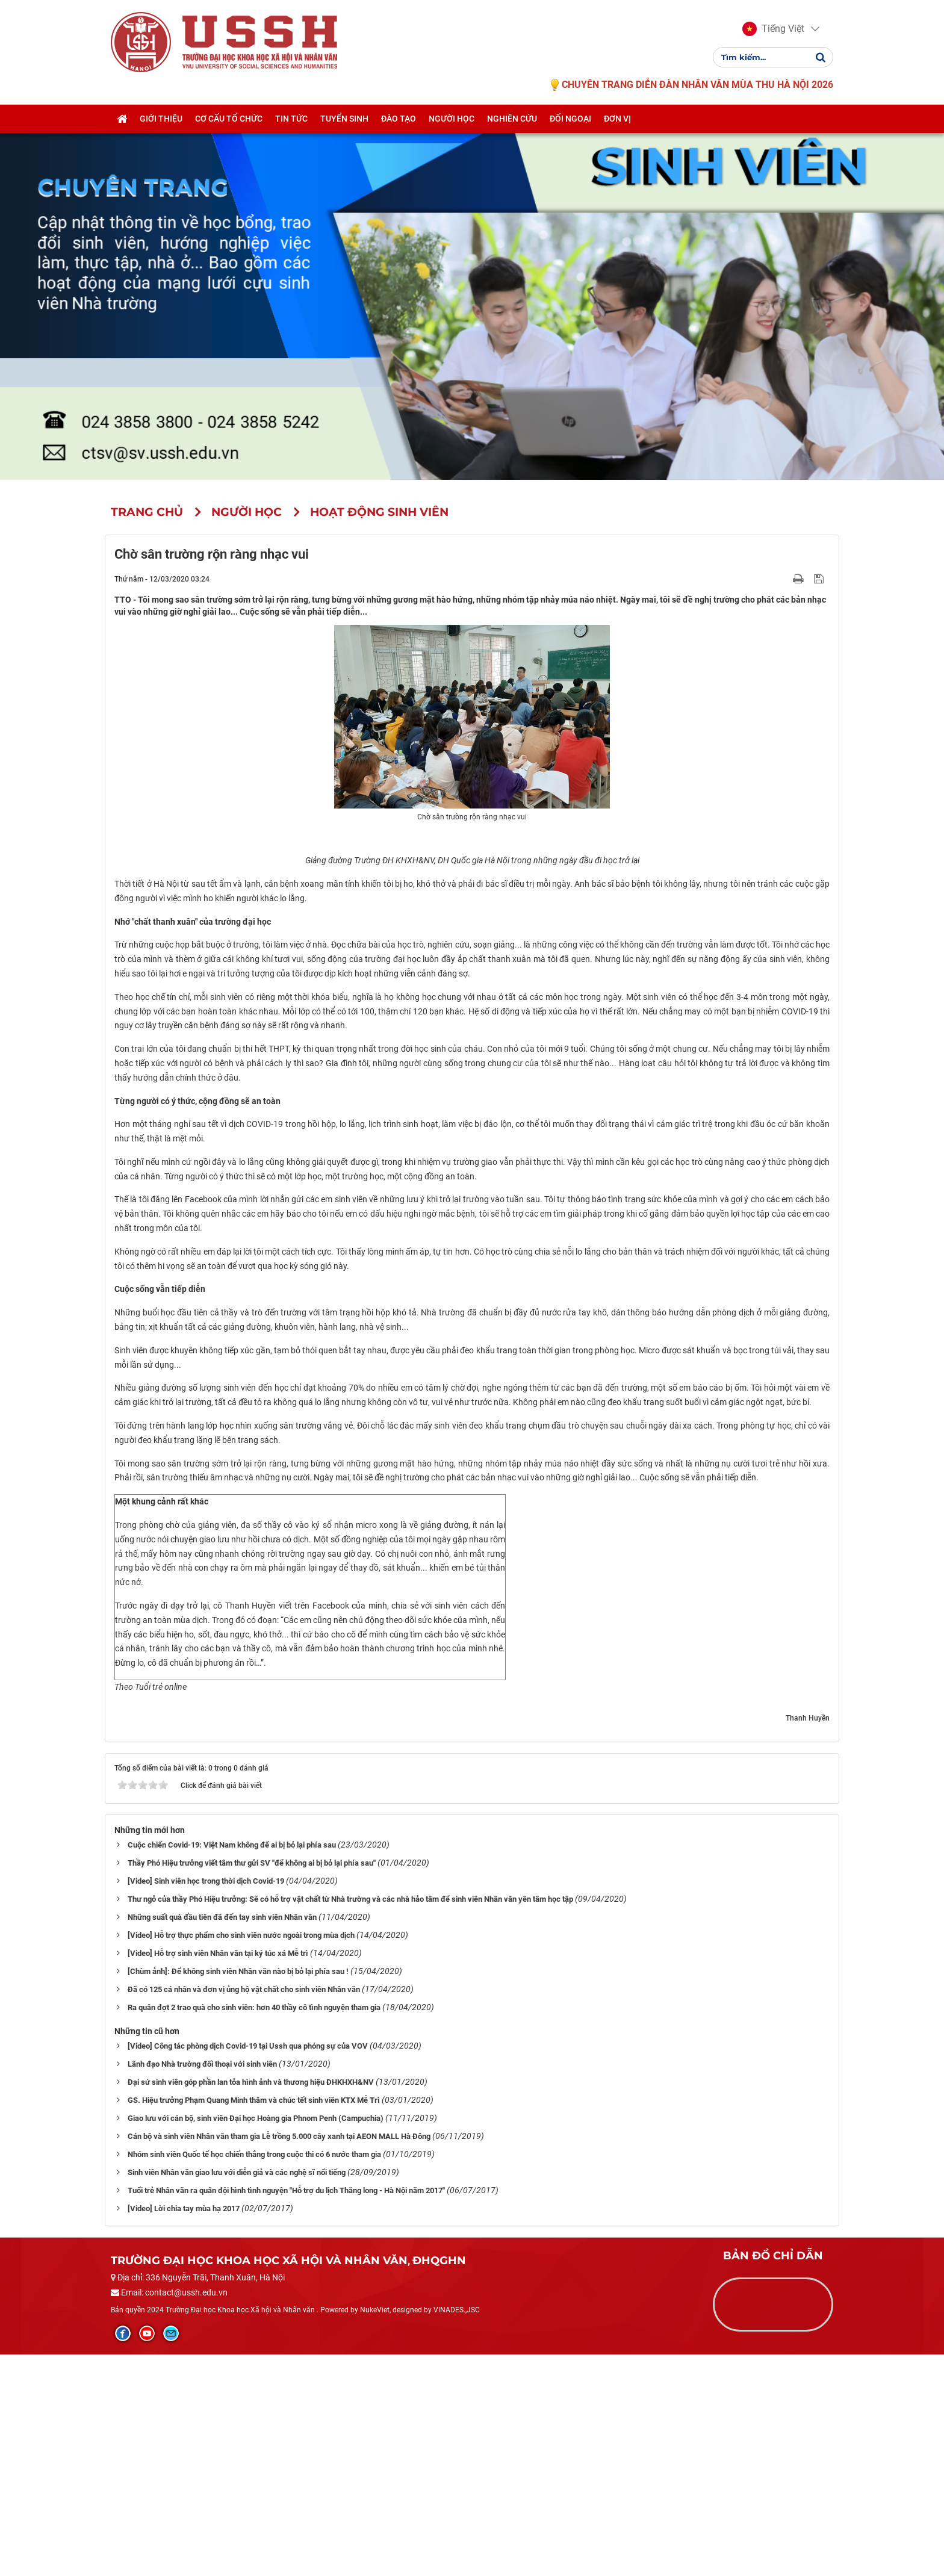 The width and height of the screenshot is (944, 2576). I want to click on VINADES.,JSC, so click(456, 2531).